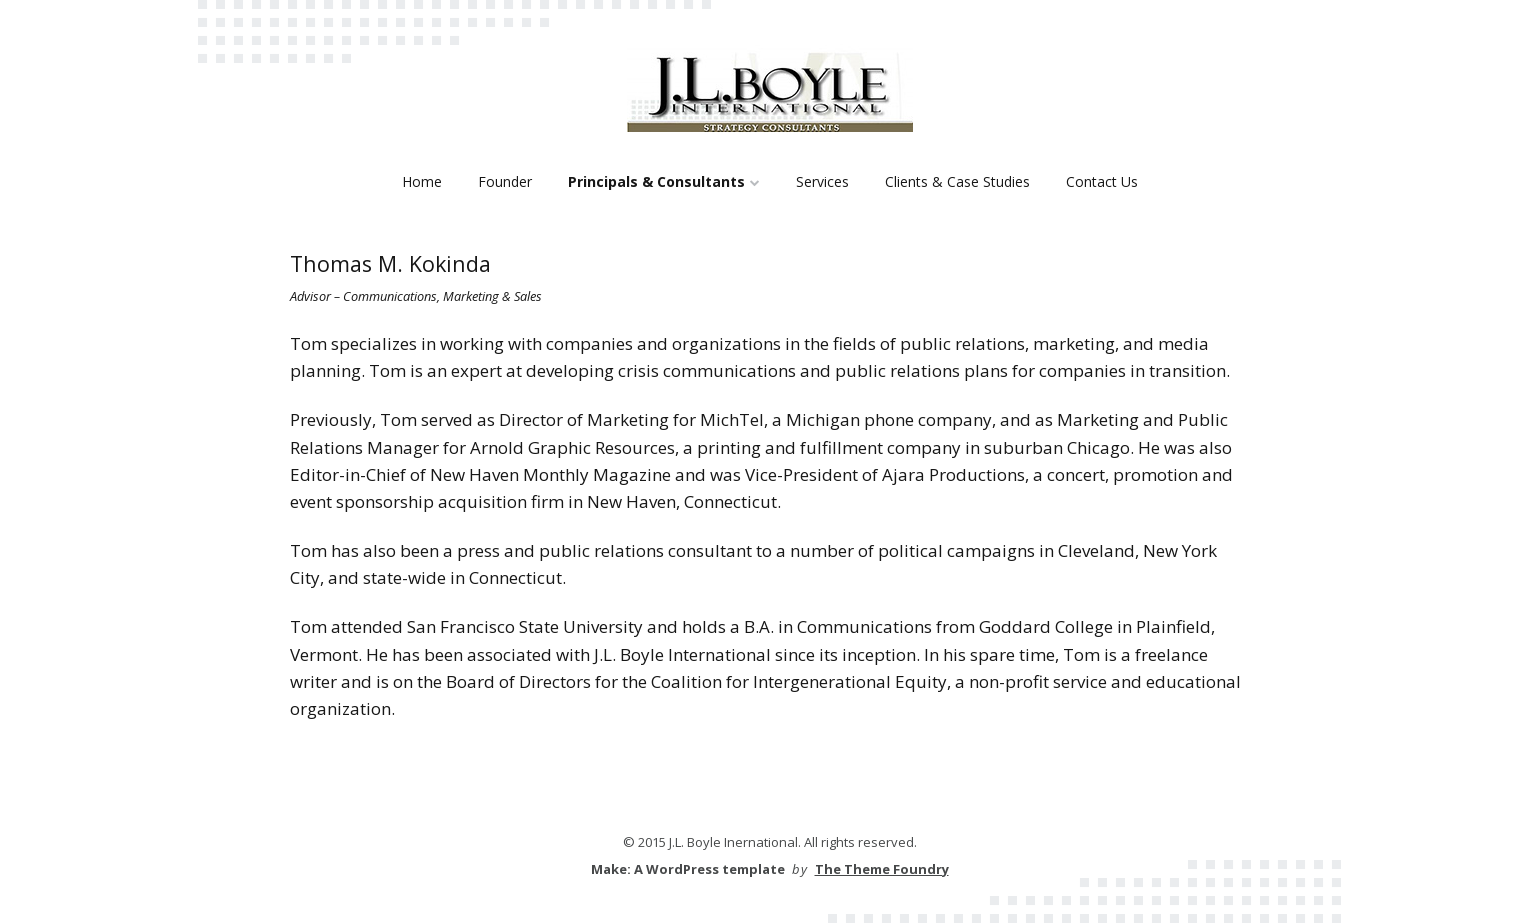  What do you see at coordinates (1102, 181) in the screenshot?
I see `Contact Us` at bounding box center [1102, 181].